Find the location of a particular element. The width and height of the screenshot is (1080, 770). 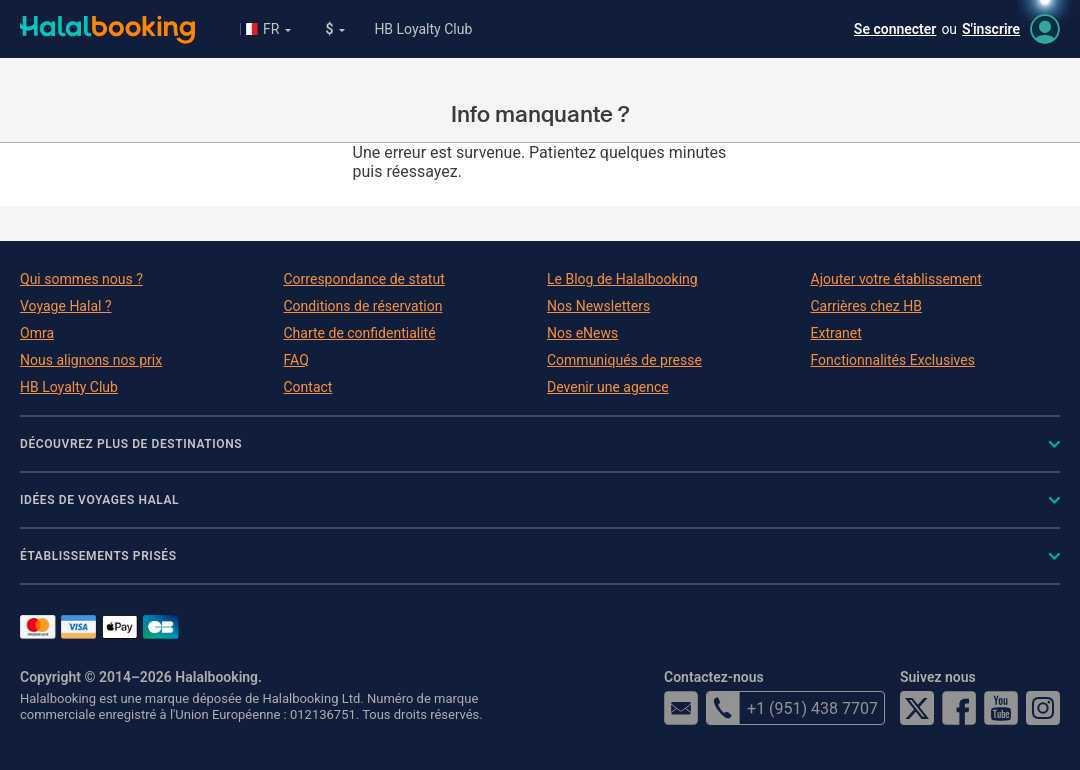

Communiqués de presse is located at coordinates (624, 360).